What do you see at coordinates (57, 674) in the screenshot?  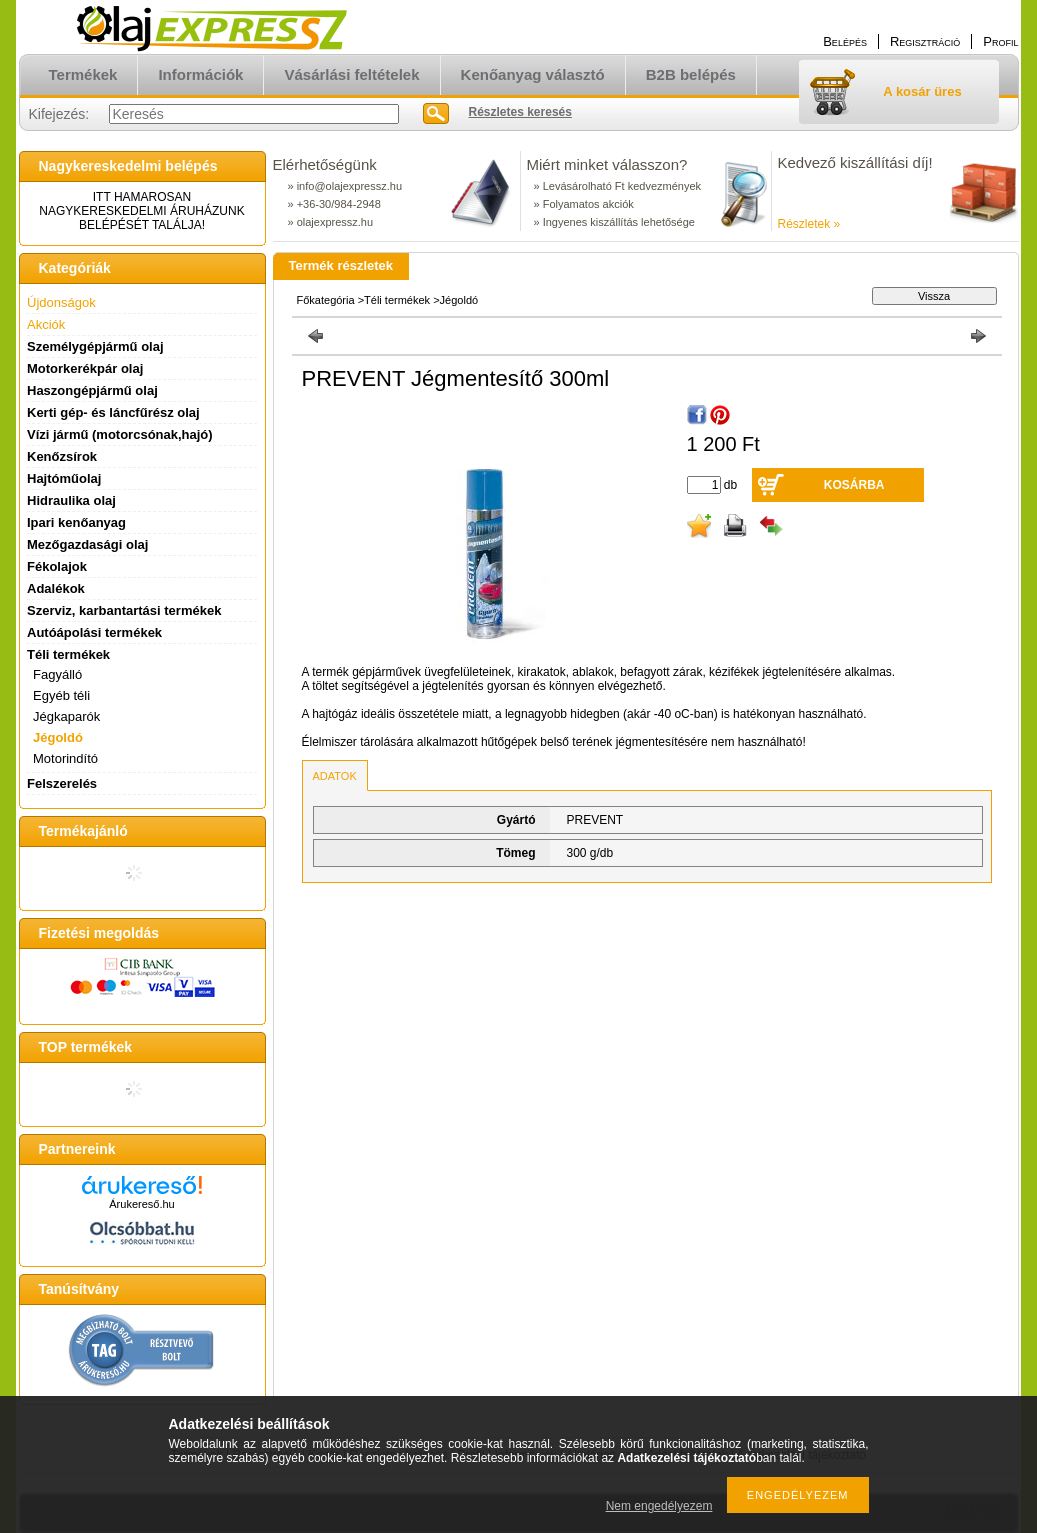 I see `Fagyálló` at bounding box center [57, 674].